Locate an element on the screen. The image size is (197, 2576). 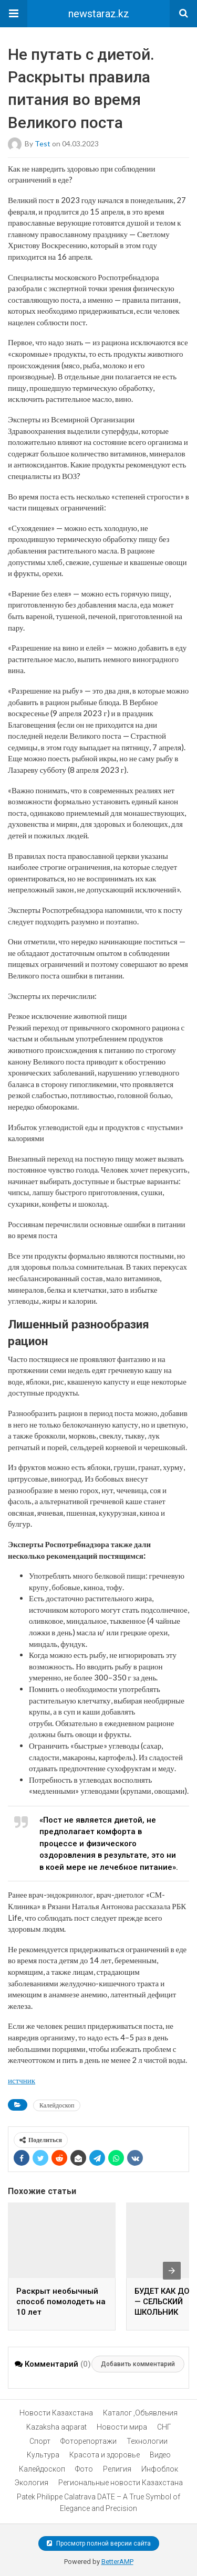
Добавить комментарий is located at coordinates (138, 2364).